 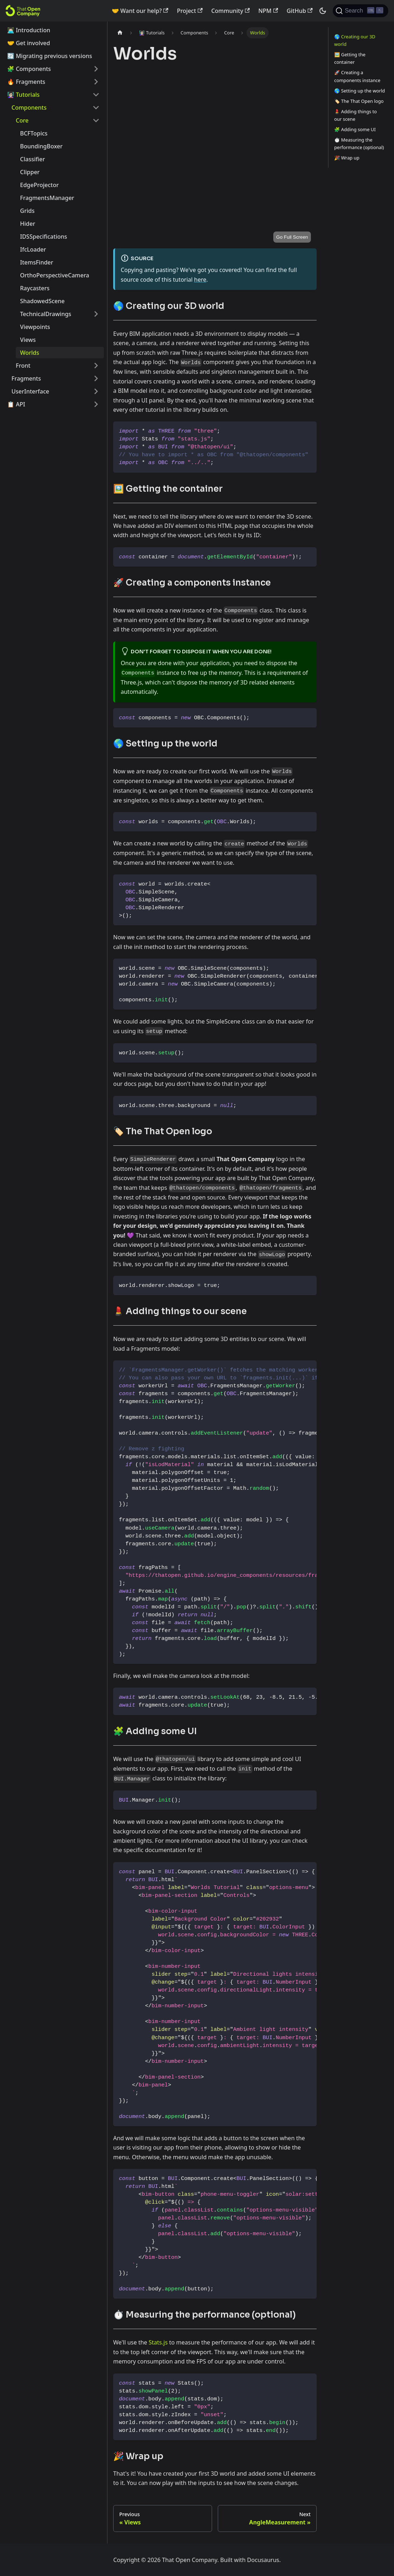 I want to click on Viewpoints, so click(x=35, y=327).